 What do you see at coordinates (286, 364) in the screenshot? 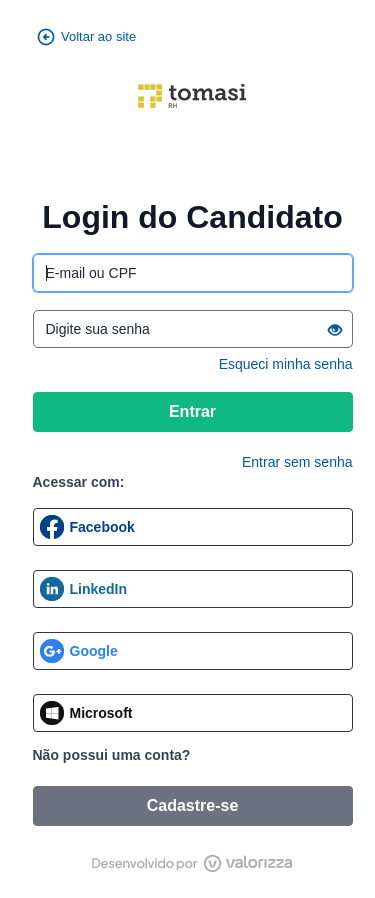
I see `Esqueci minha senha` at bounding box center [286, 364].